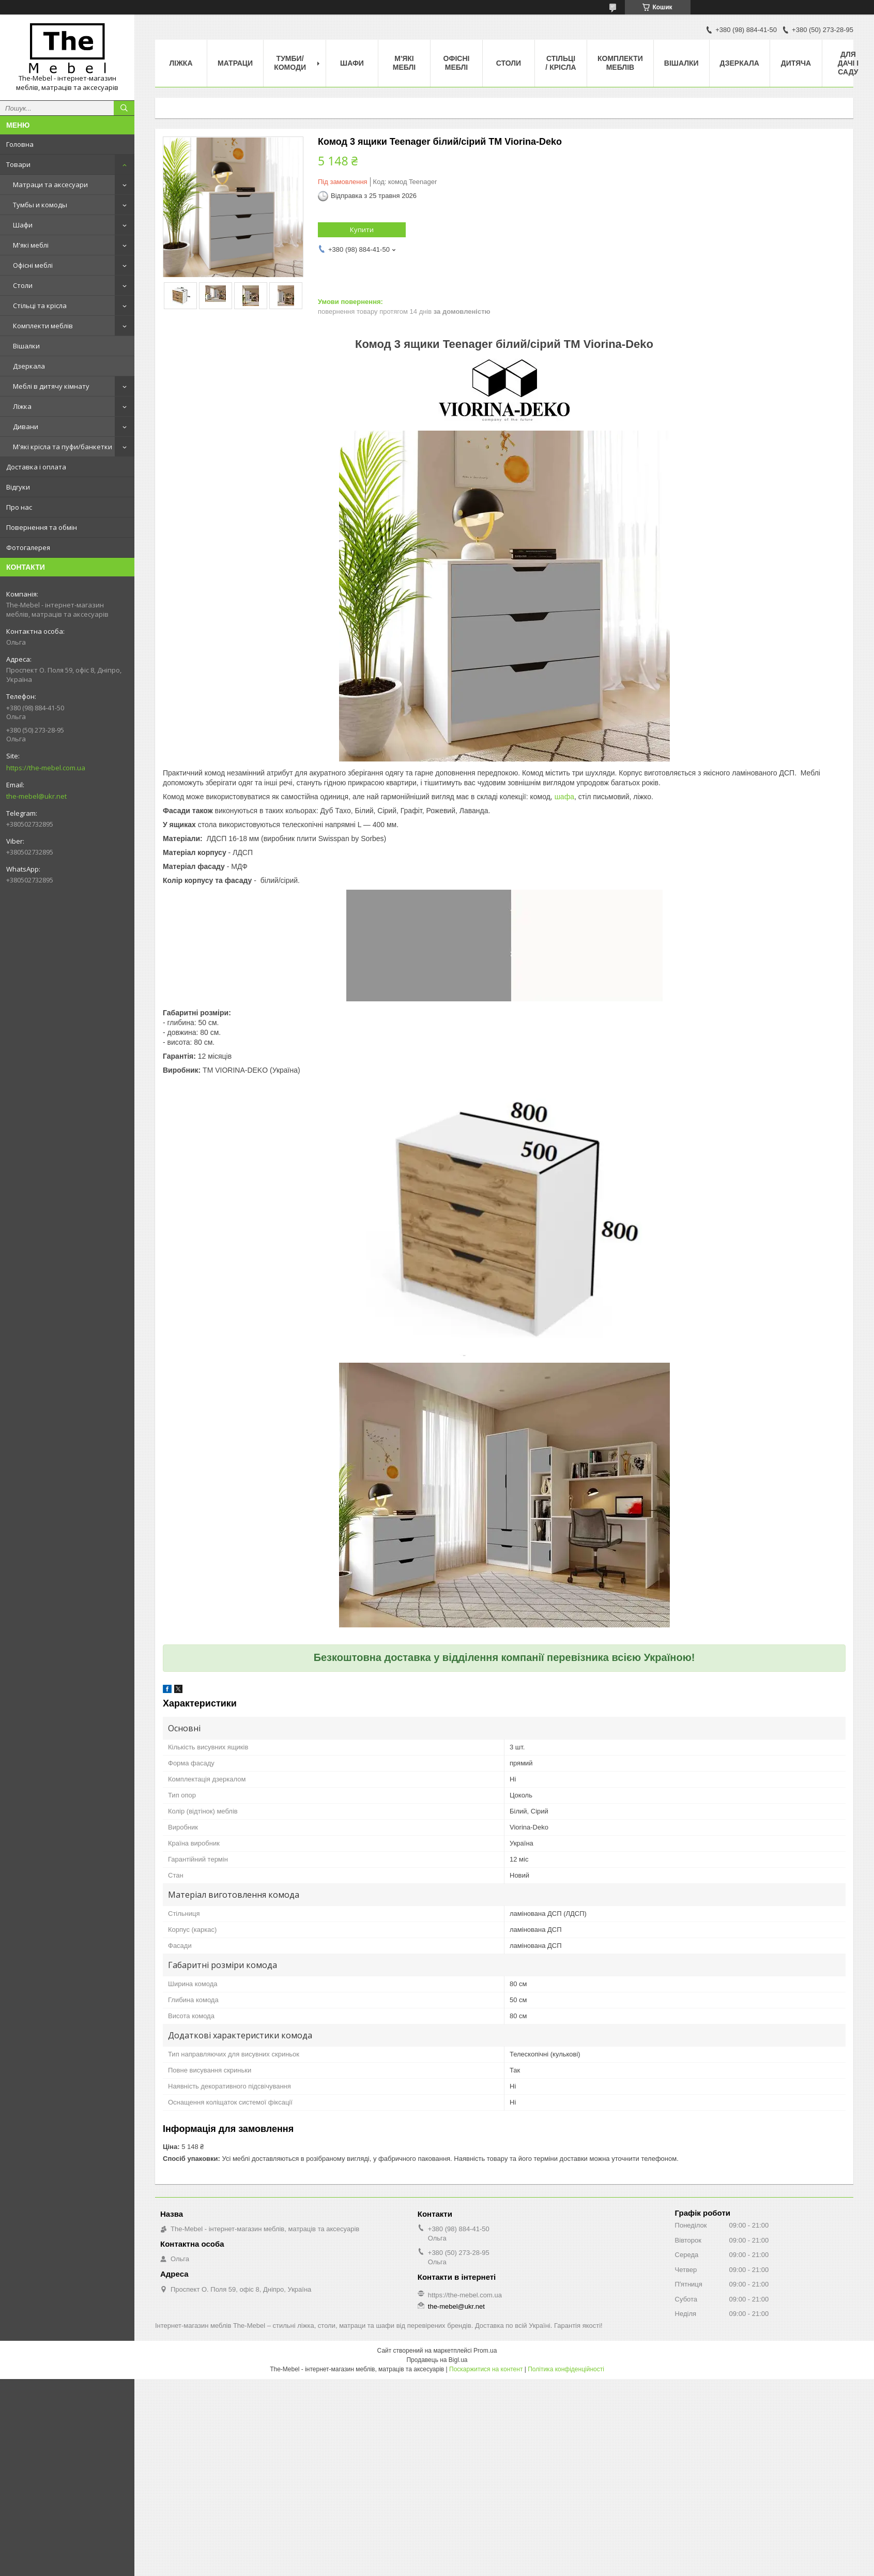 This screenshot has height=2576, width=874. Describe the element at coordinates (566, 2369) in the screenshot. I see `Політика конфіденційності` at that location.